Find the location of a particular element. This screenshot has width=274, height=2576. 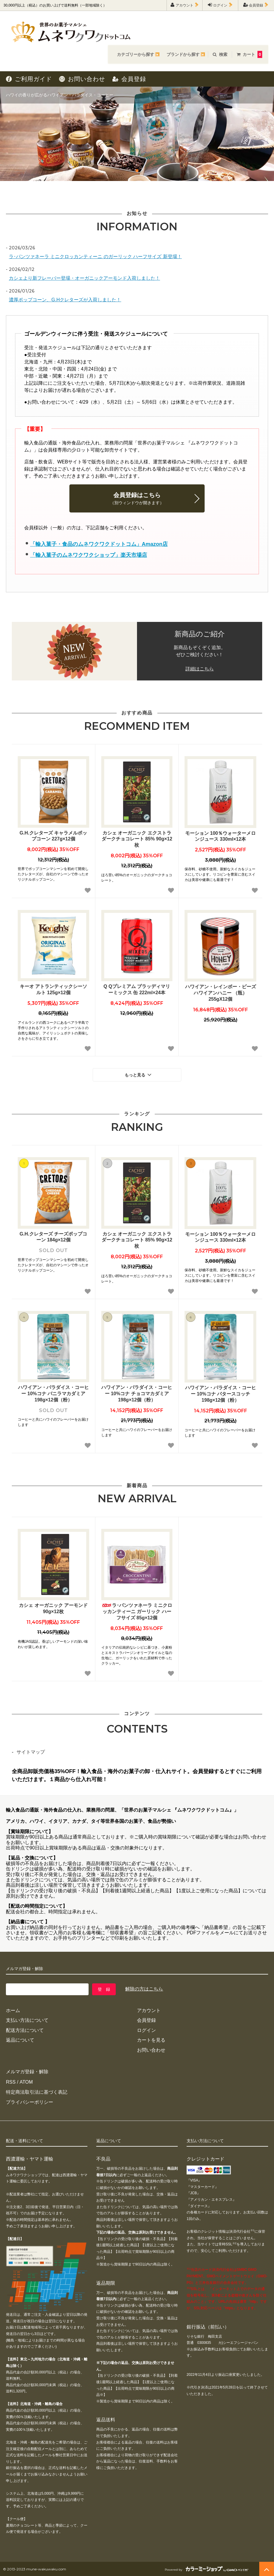

カシェ オーガニック アーモンド 90g×12枚 is located at coordinates (53, 1608).